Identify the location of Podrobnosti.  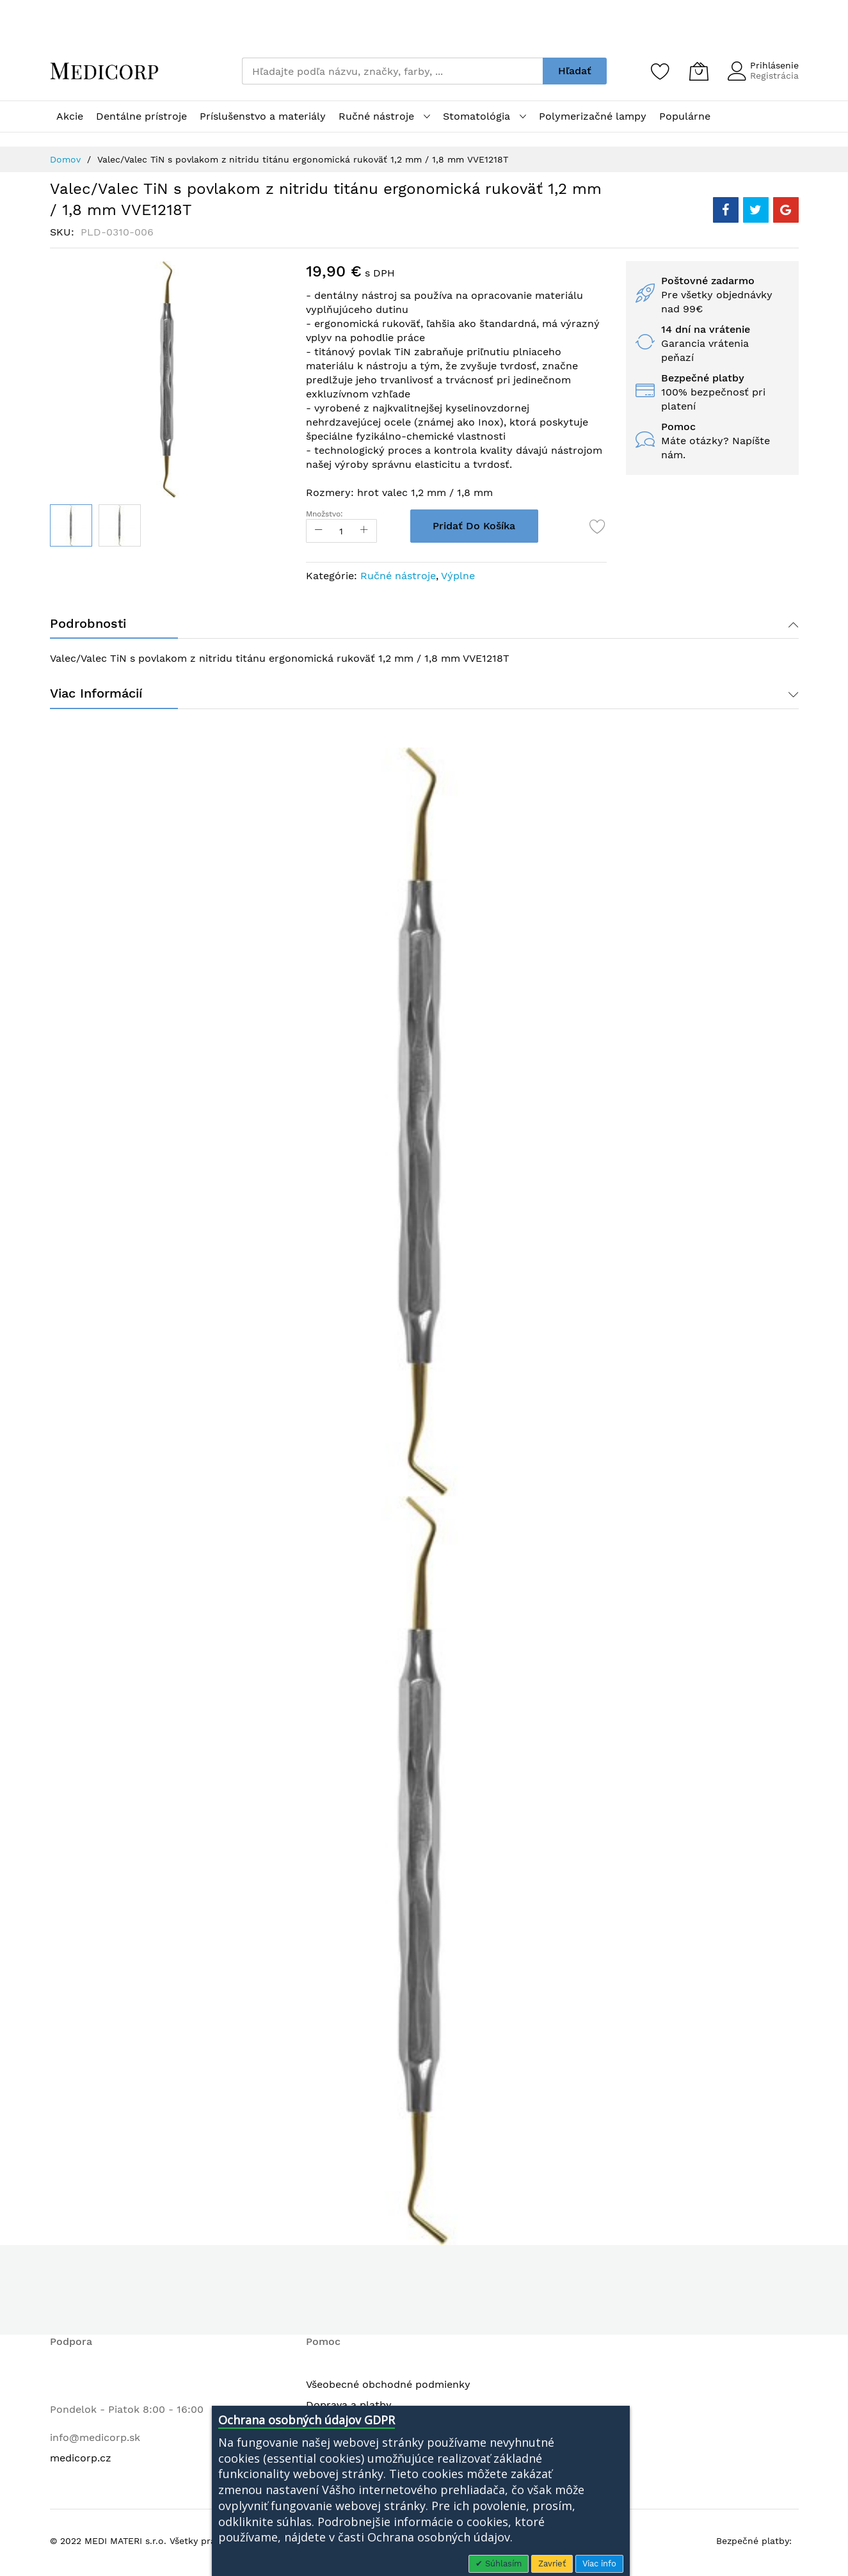
(88, 624).